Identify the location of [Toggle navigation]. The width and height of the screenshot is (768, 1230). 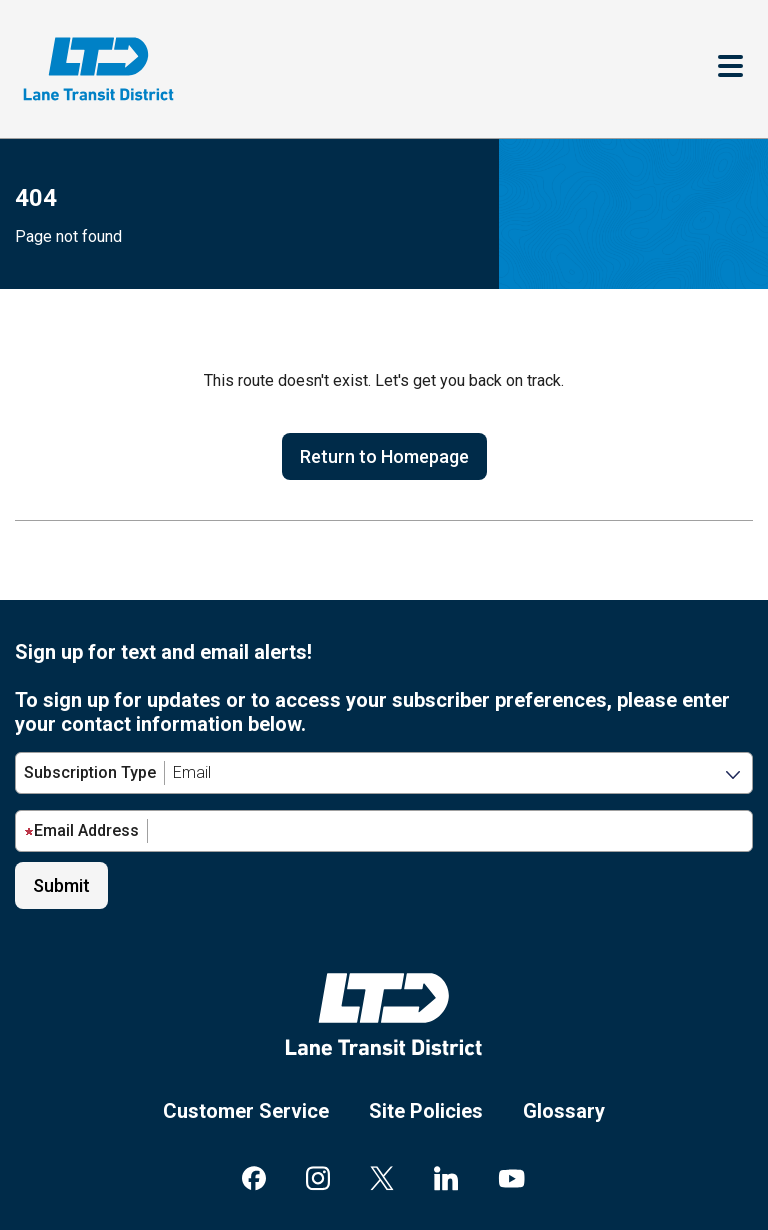
(730, 68).